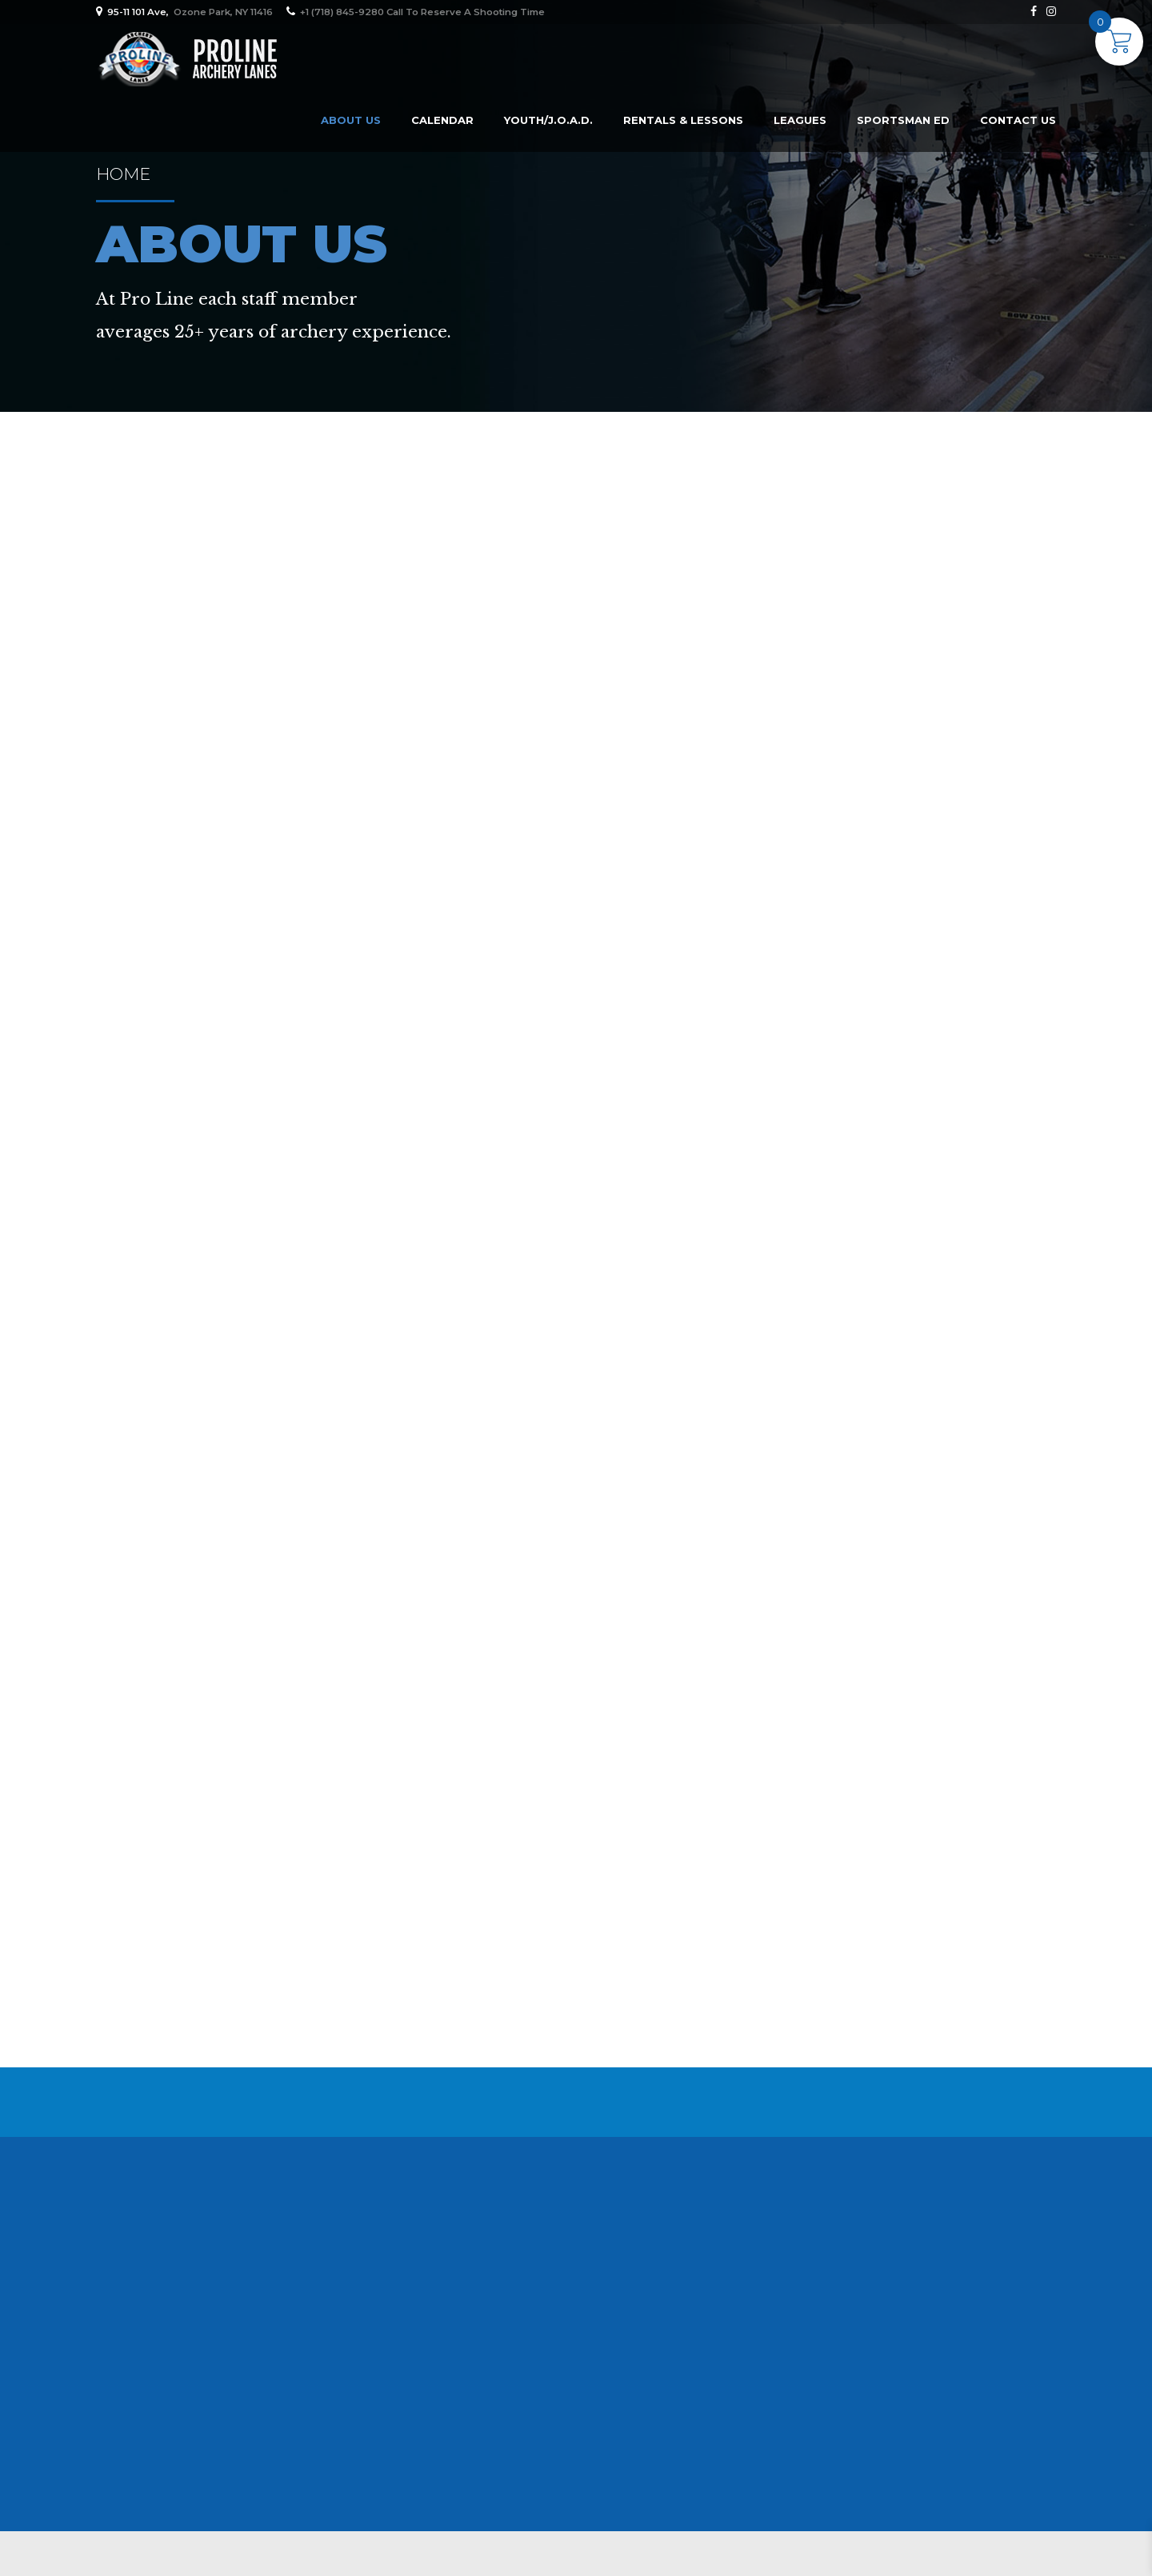 Image resolution: width=1152 pixels, height=2576 pixels. I want to click on Rentals & Lessons, so click(683, 120).